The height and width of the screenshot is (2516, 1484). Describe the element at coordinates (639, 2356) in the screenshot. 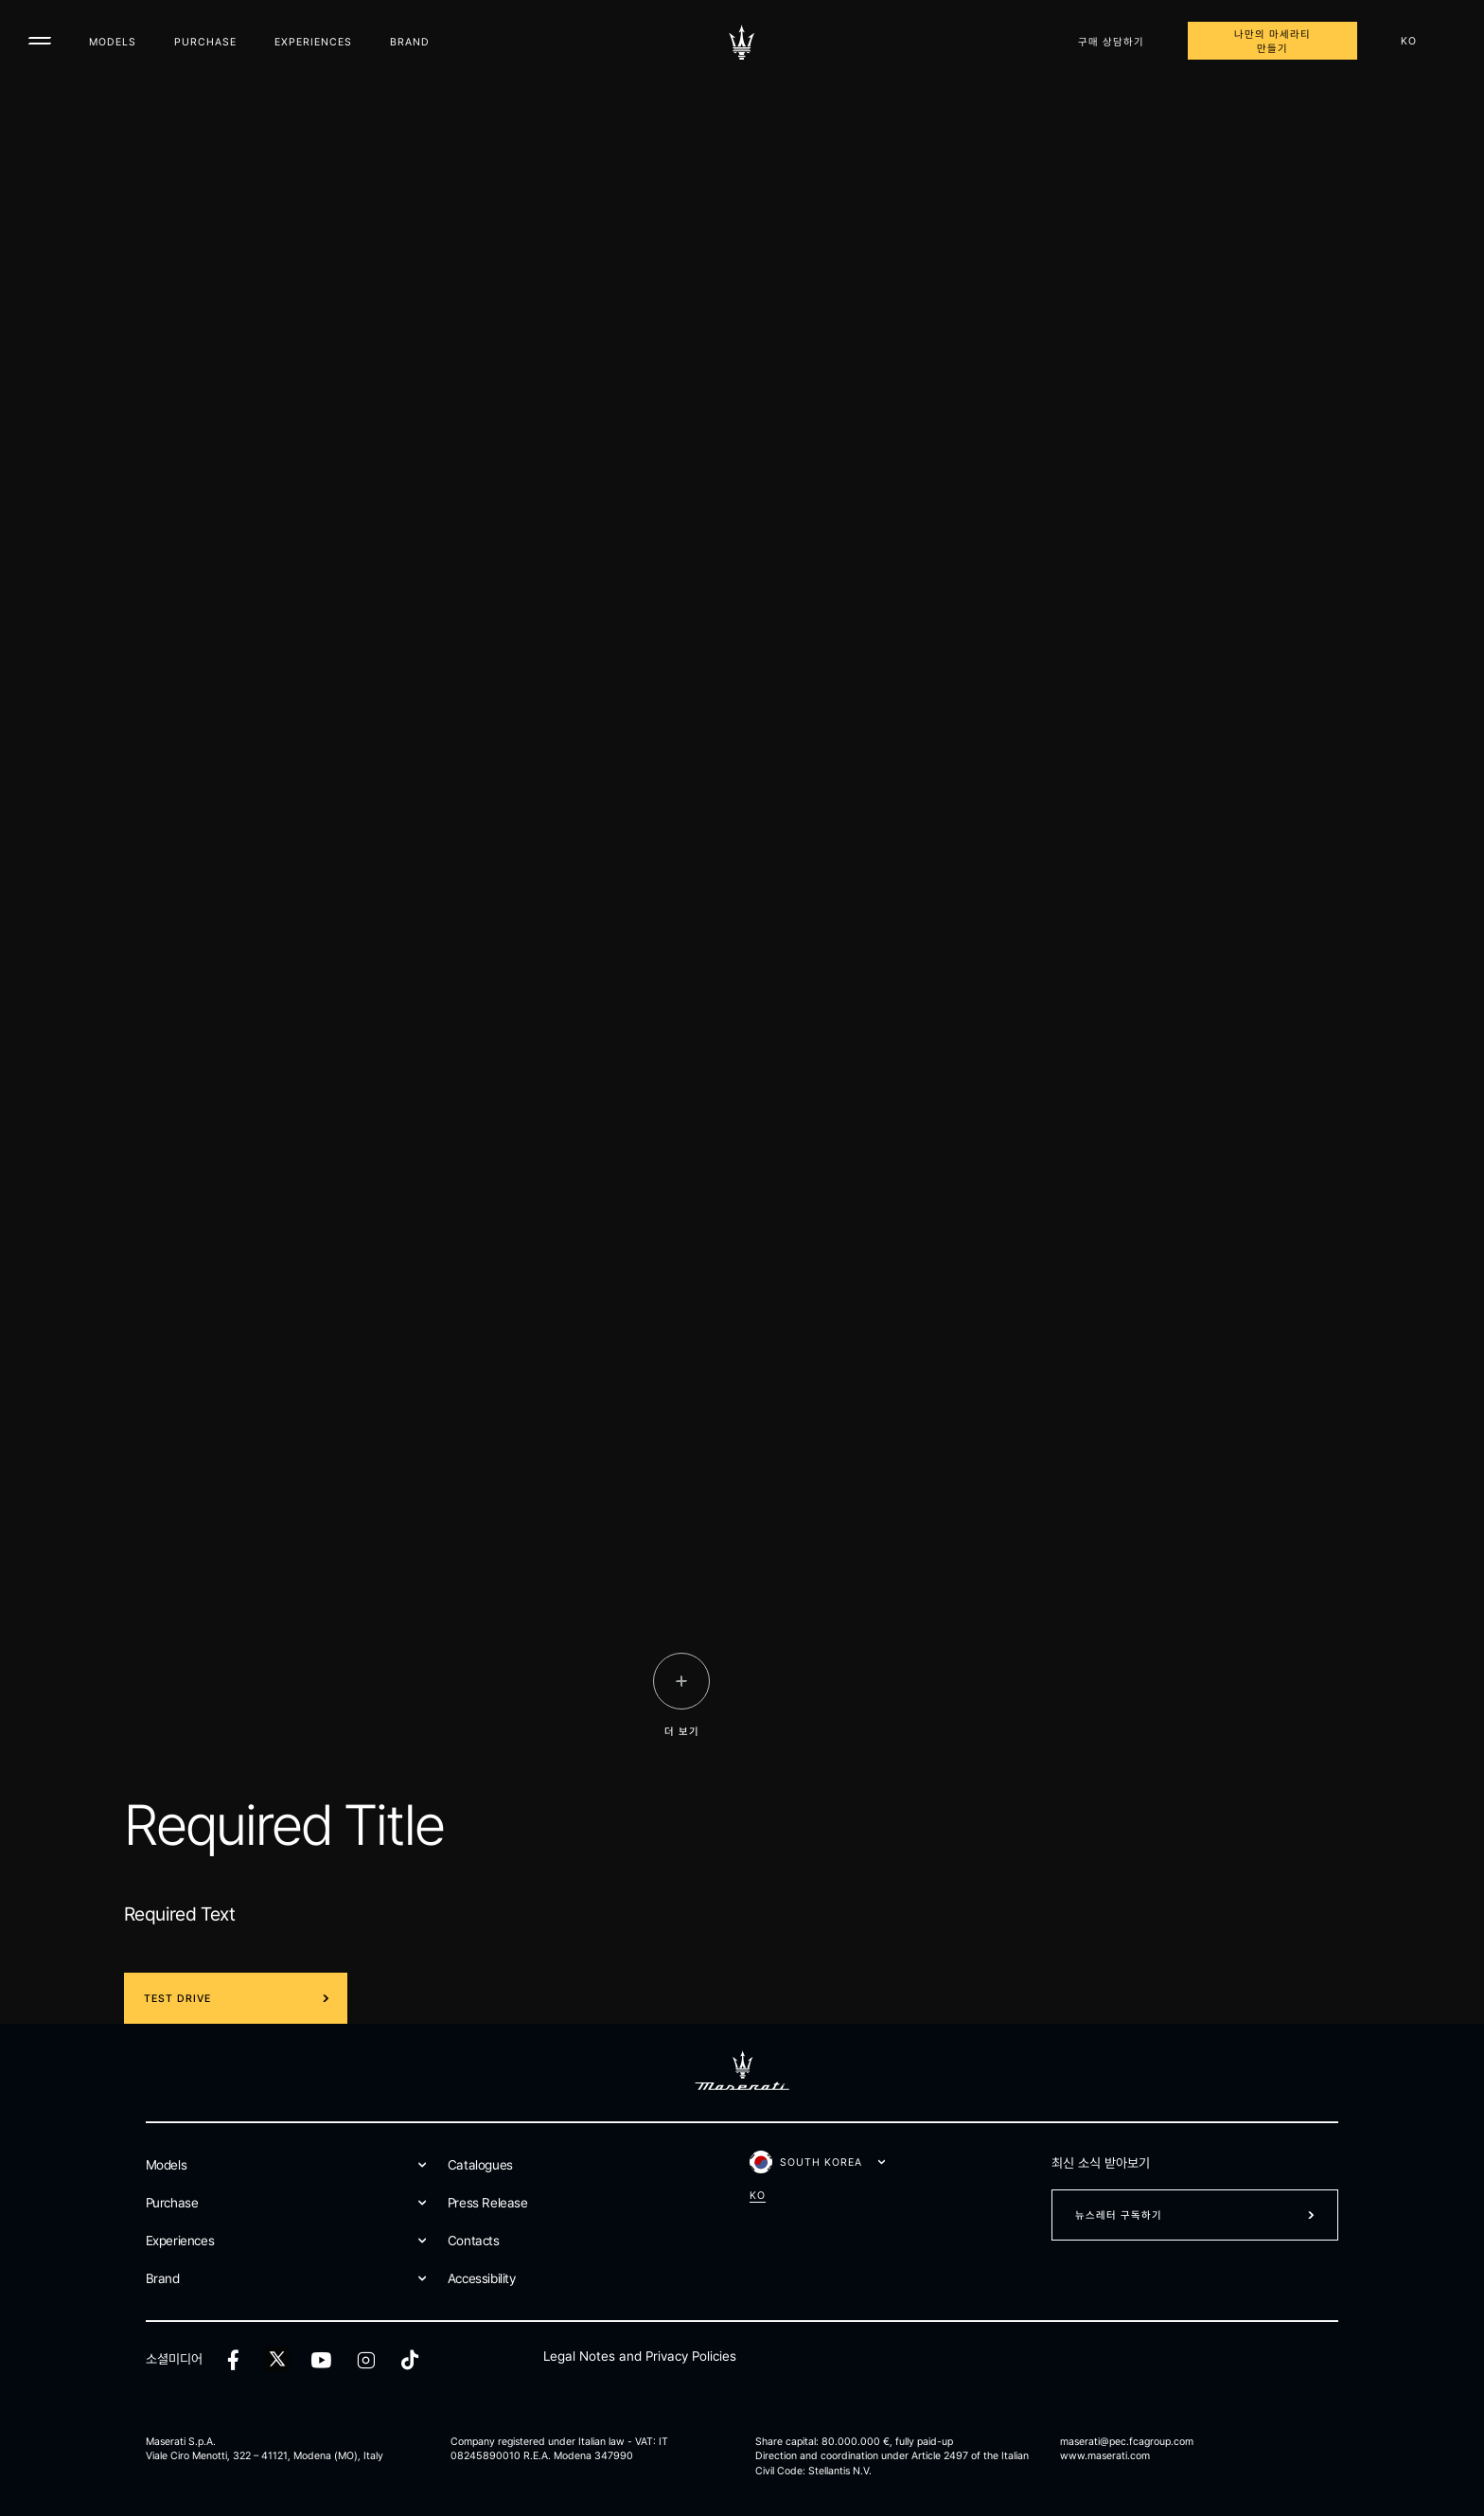

I see `Legal Notes and Privacy Policies` at that location.